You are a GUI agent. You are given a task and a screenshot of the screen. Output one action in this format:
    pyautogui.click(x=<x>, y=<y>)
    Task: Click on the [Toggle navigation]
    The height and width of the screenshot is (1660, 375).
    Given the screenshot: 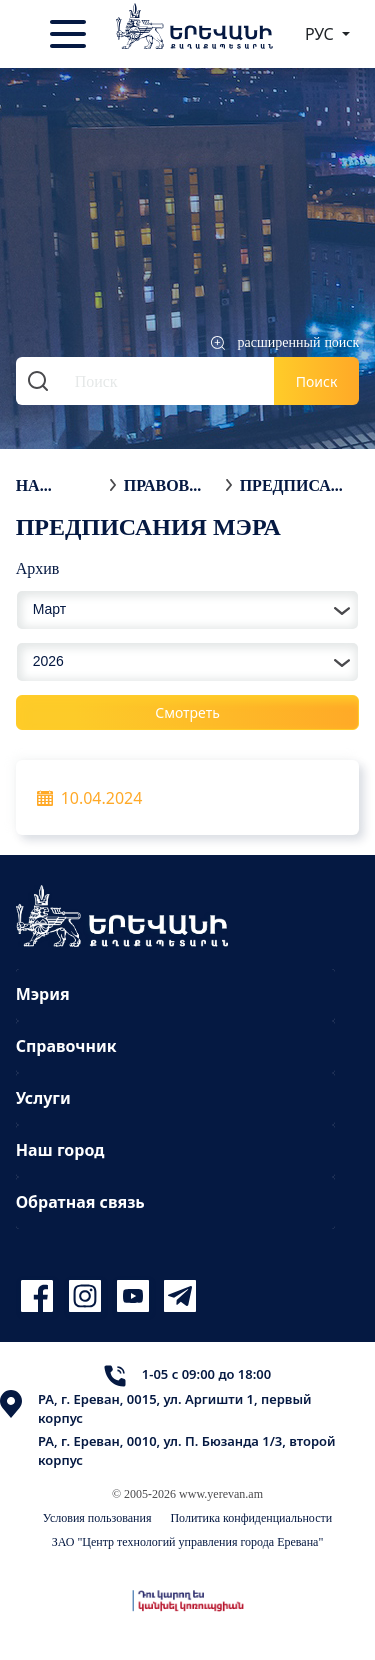 What is the action you would take?
    pyautogui.click(x=70, y=34)
    